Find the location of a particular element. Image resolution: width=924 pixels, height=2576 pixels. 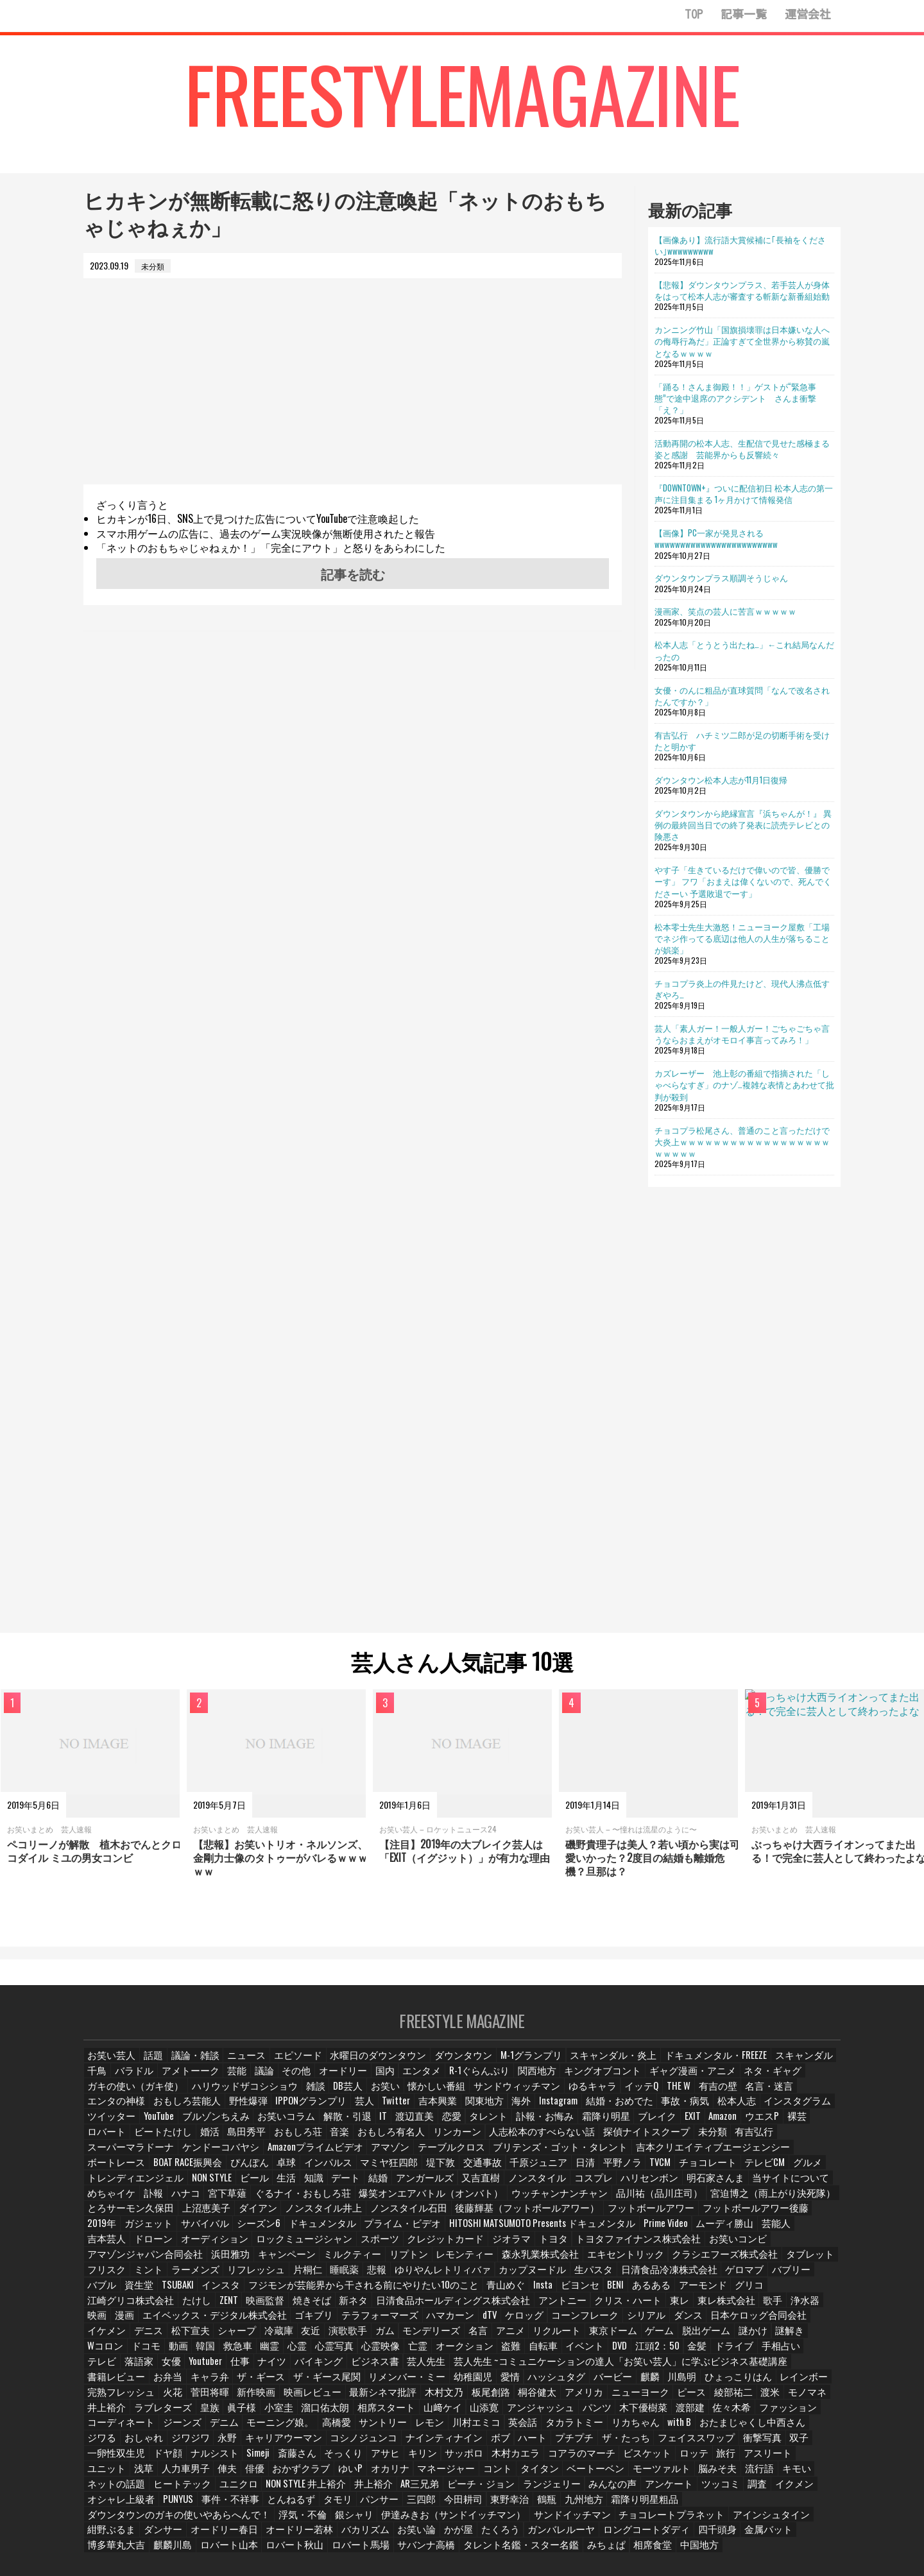

ゆいP is located at coordinates (399, 2444).